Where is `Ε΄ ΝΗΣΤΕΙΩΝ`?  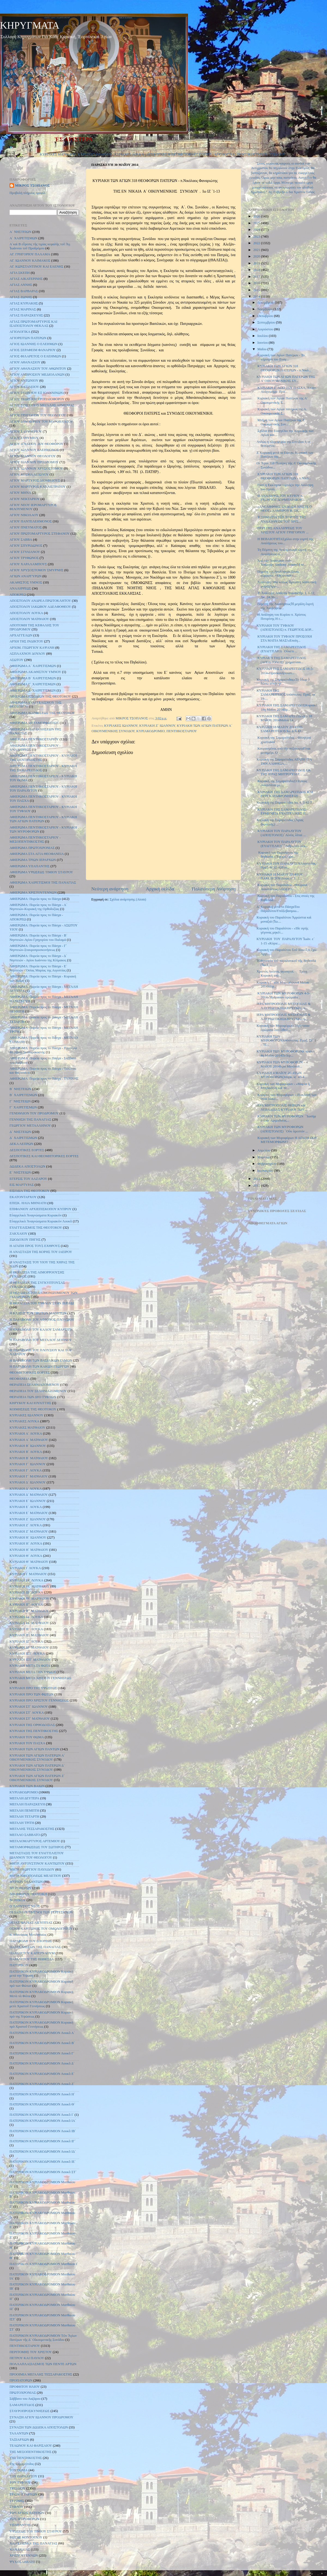 Ε΄ ΝΗΣΤΕΙΩΝ is located at coordinates (20, 1172).